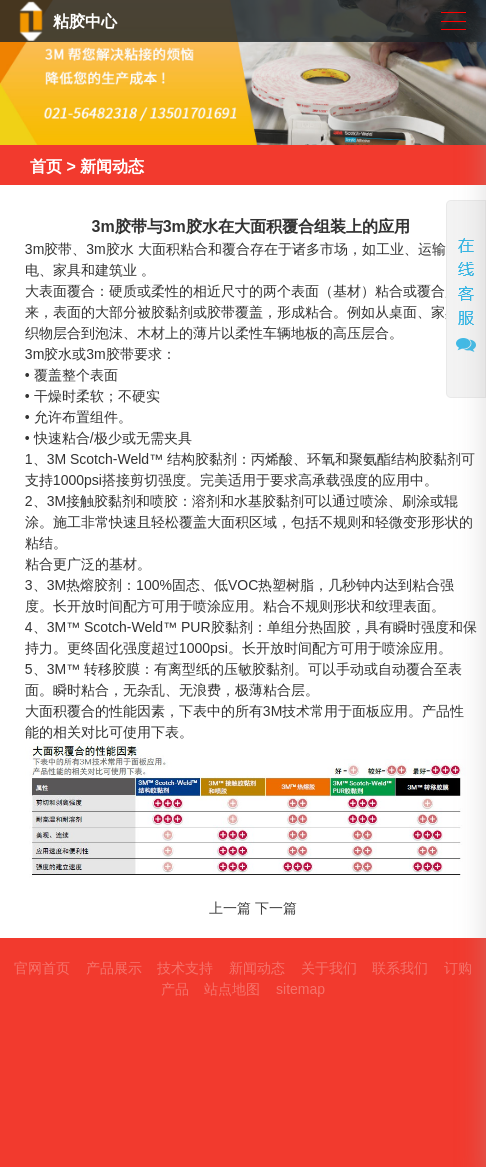 This screenshot has width=486, height=1167. Describe the element at coordinates (230, 908) in the screenshot. I see `上一篇` at that location.